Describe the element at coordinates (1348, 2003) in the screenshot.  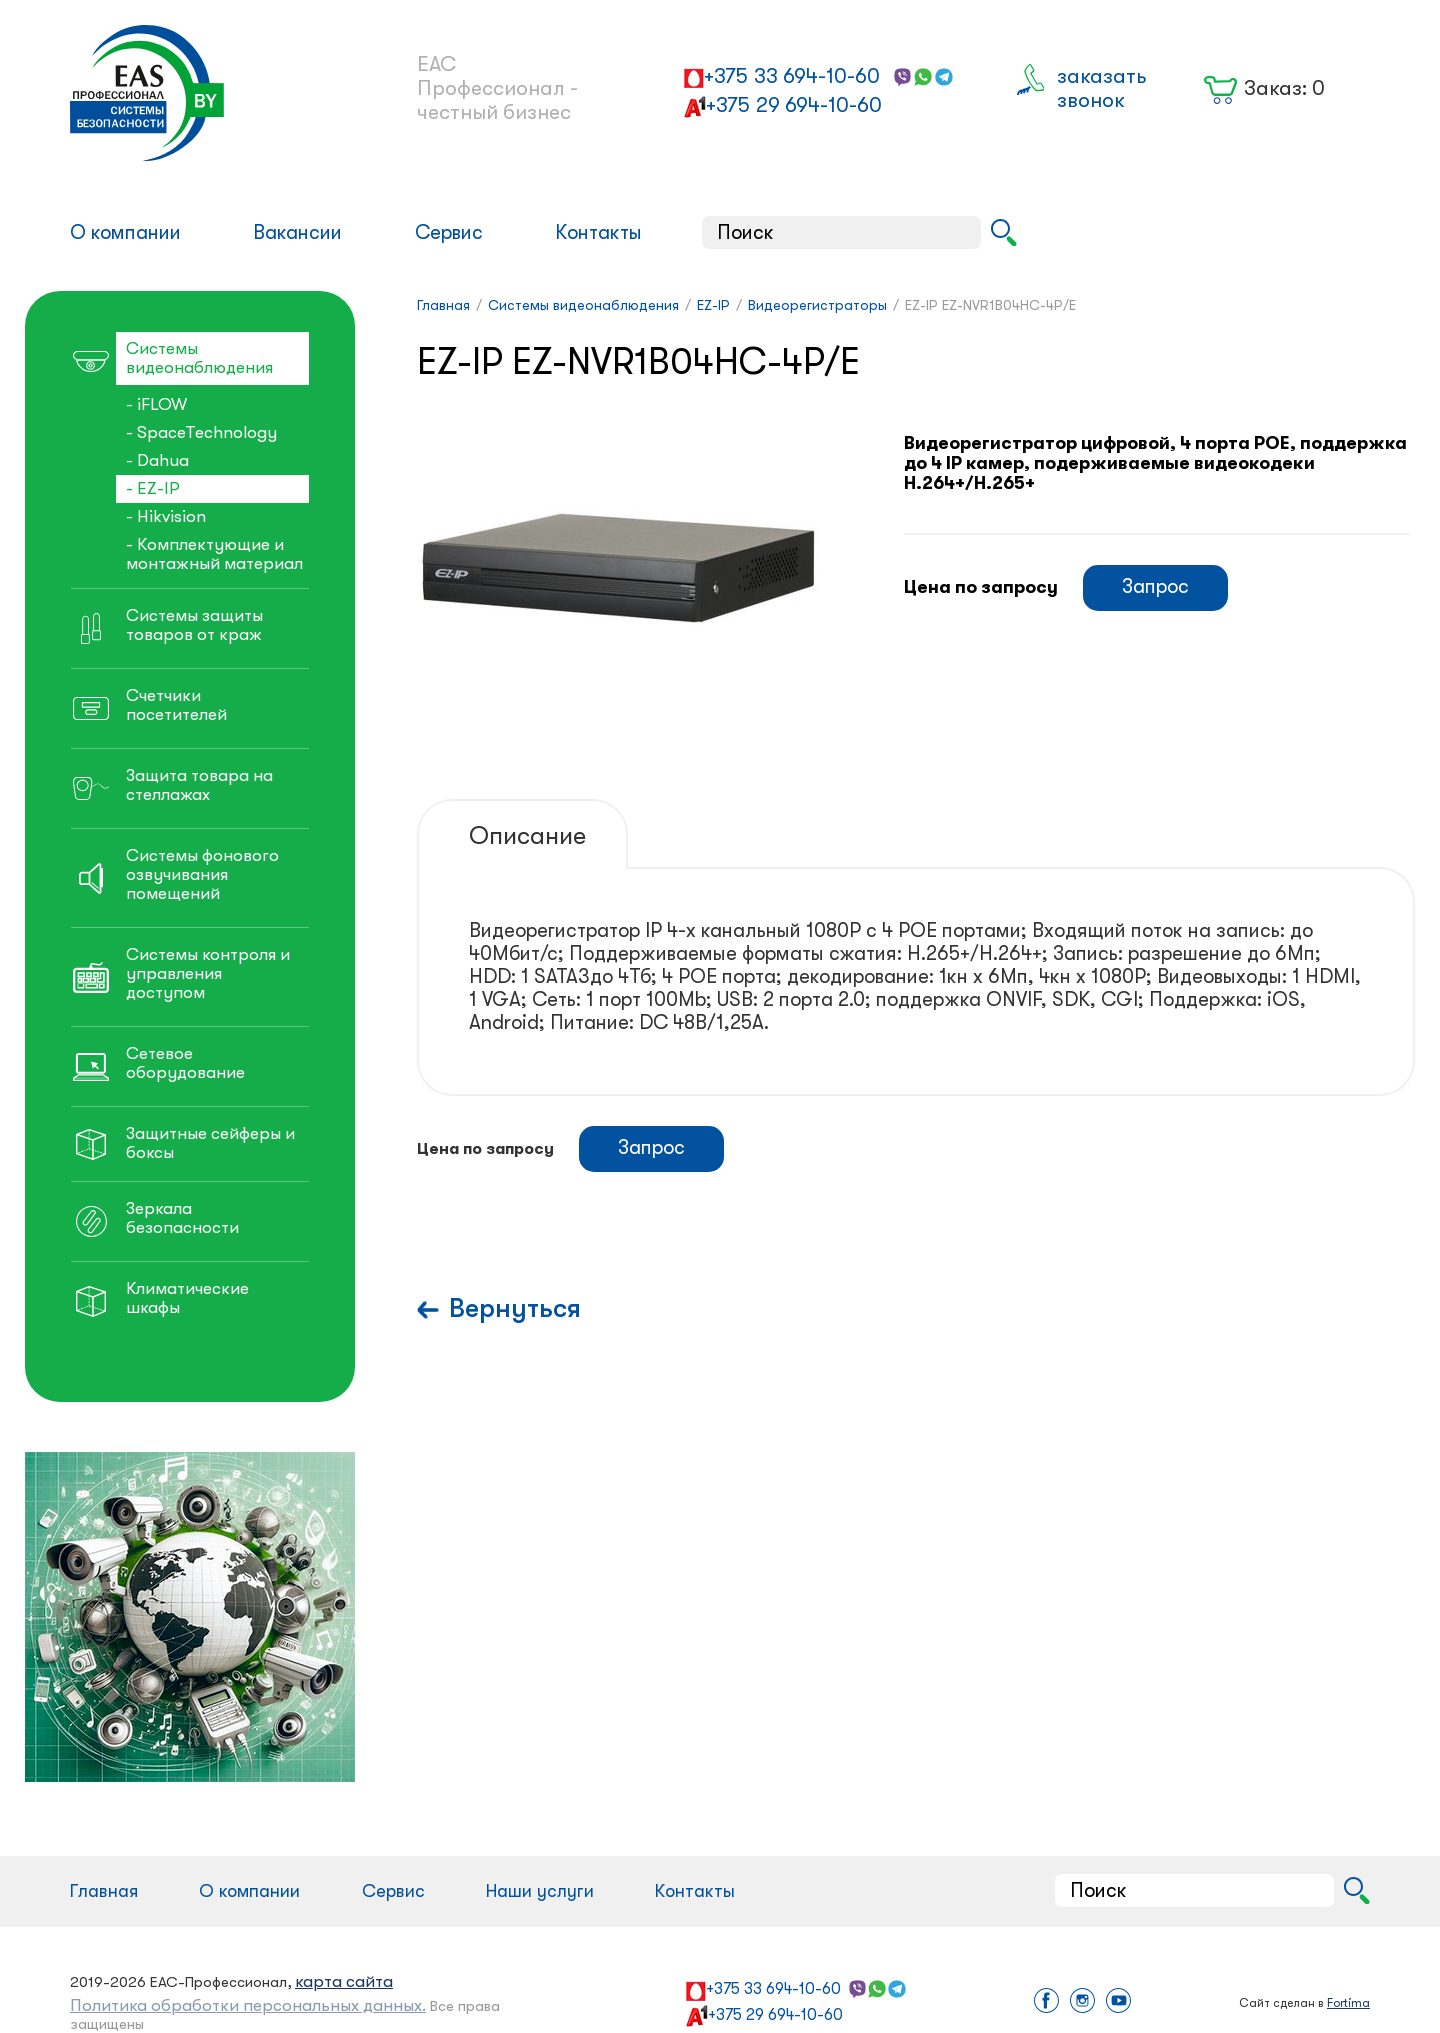
I see `Fortima` at that location.